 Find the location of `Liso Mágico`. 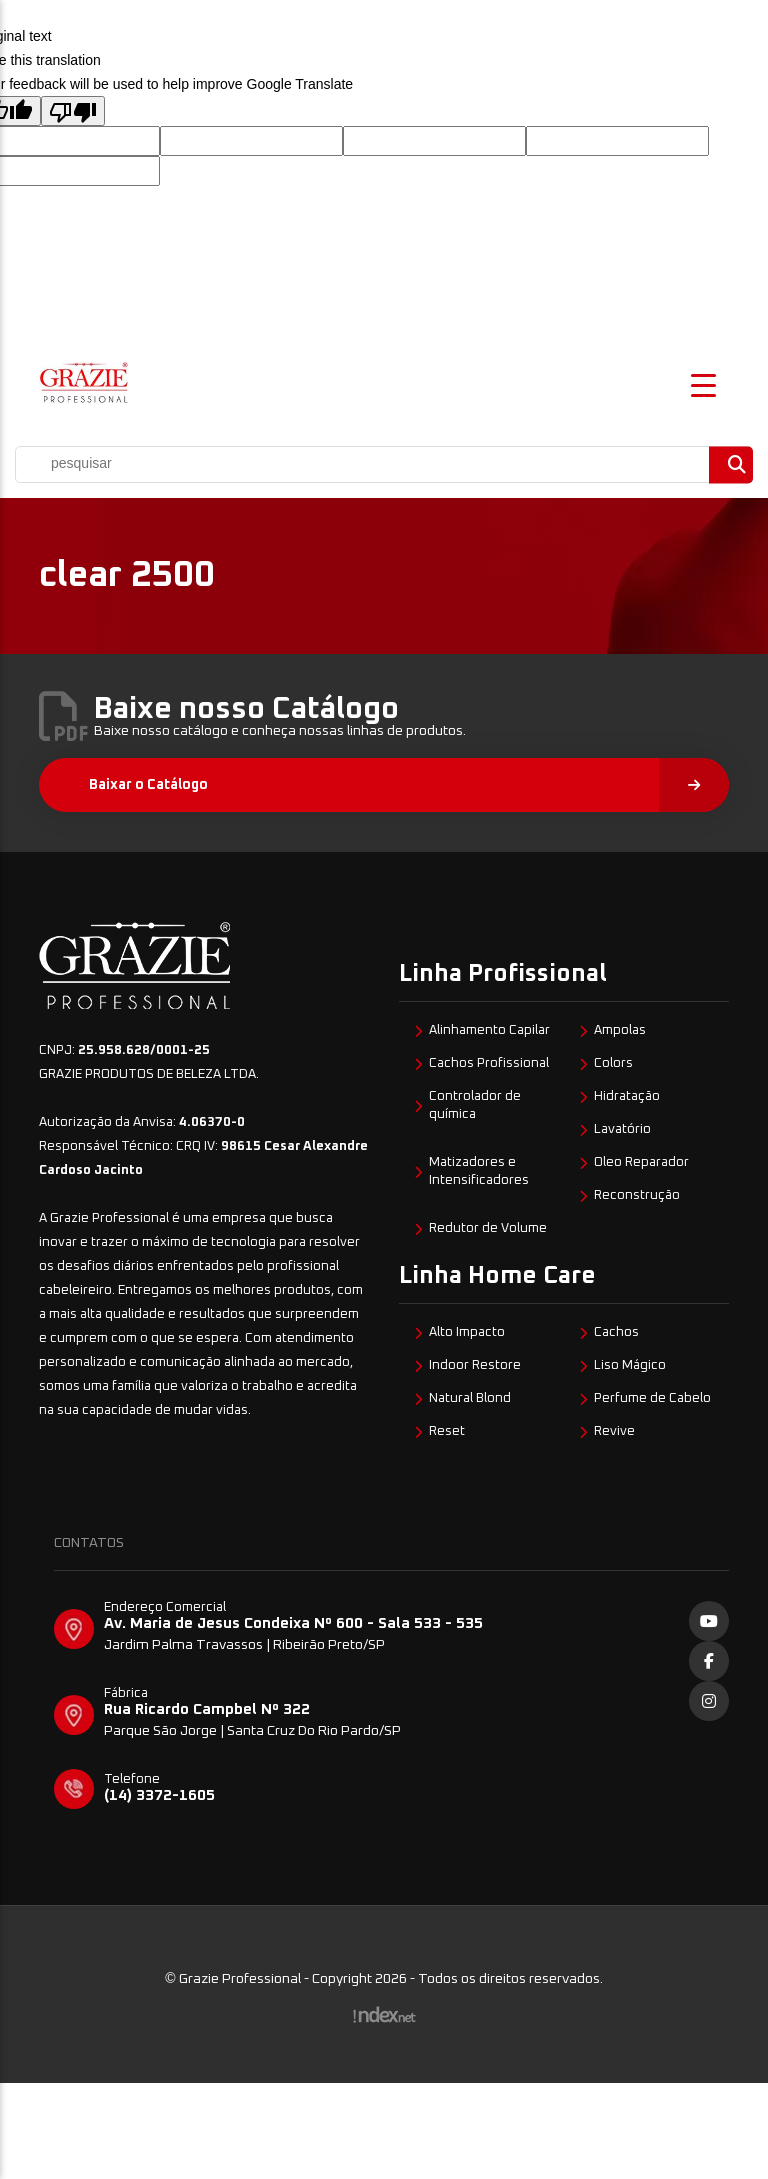

Liso Mágico is located at coordinates (630, 1365).